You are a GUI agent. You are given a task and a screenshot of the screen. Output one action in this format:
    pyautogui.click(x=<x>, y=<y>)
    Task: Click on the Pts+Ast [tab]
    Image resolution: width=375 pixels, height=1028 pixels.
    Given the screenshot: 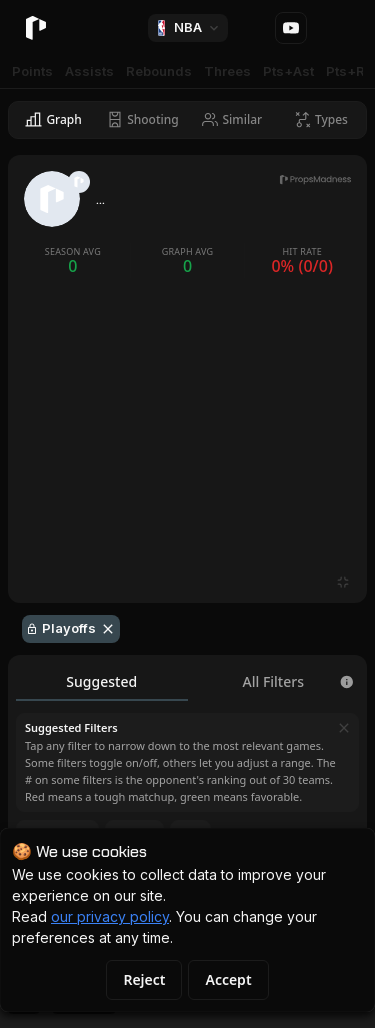 What is the action you would take?
    pyautogui.click(x=288, y=71)
    